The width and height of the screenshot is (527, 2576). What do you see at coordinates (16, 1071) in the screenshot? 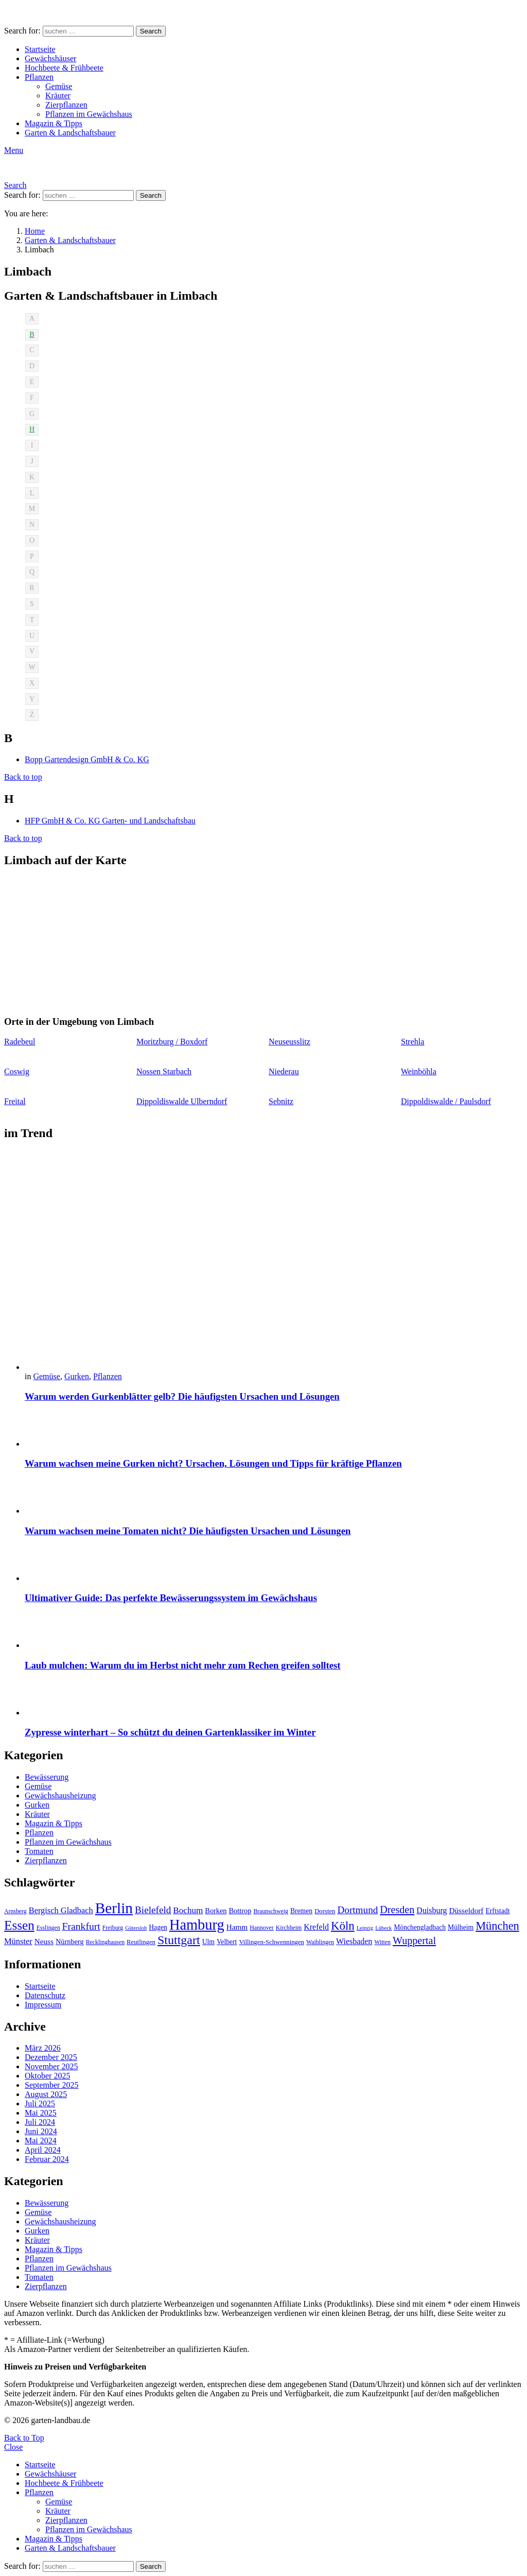
I see `Coswig` at bounding box center [16, 1071].